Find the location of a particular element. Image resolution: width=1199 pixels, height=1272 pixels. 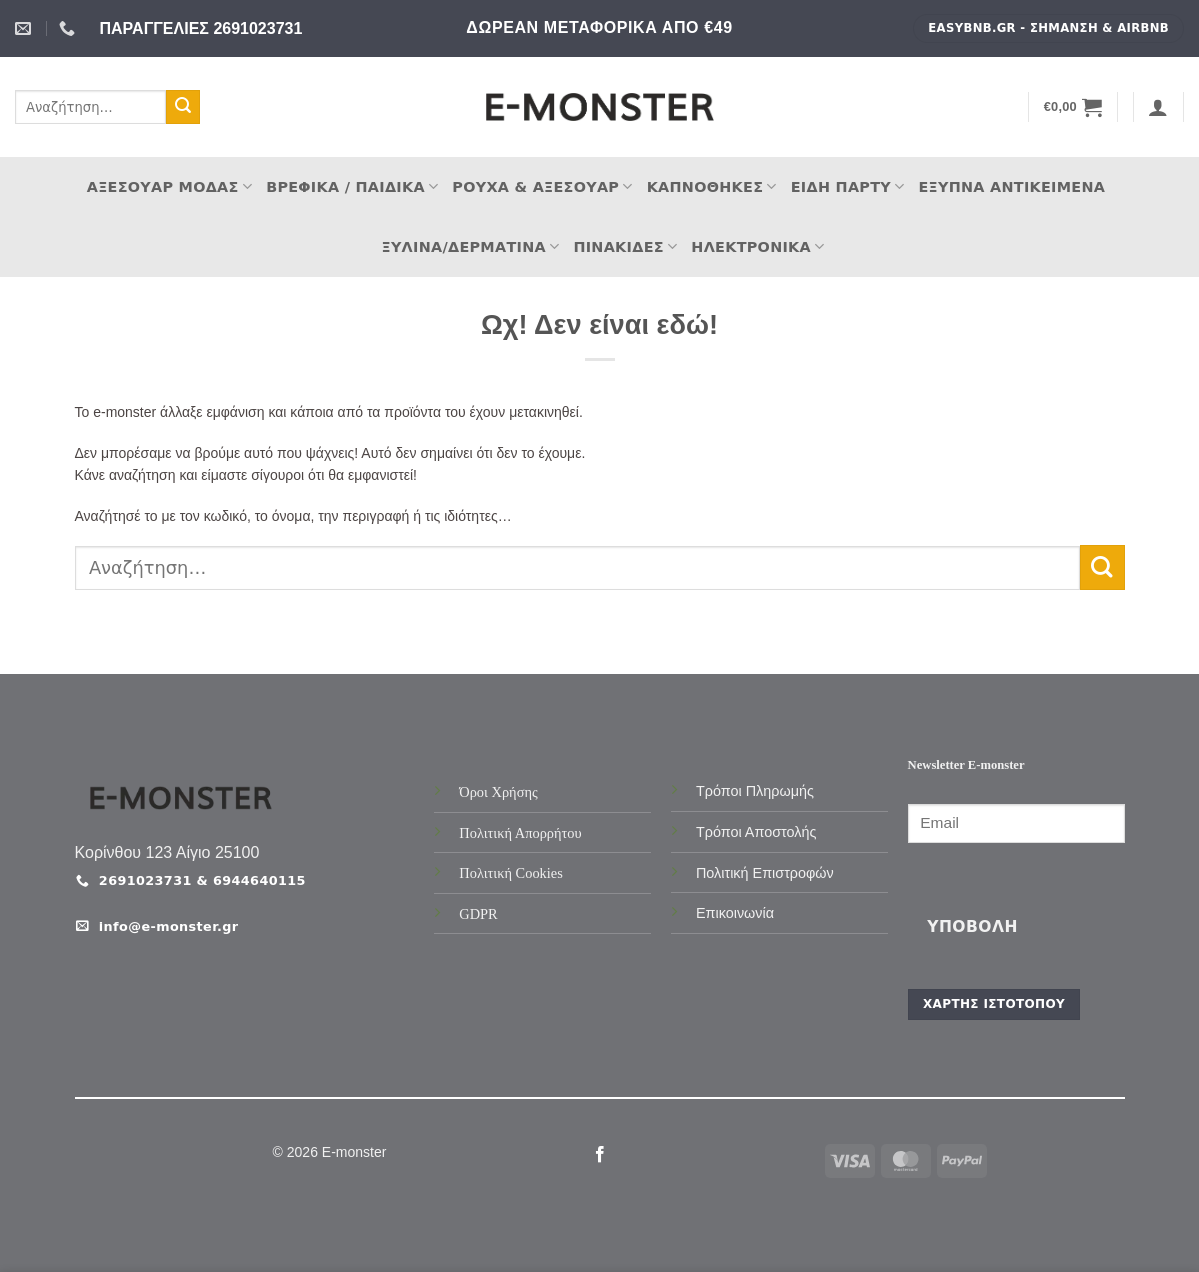

Ξύλινα/Δερμάτινα is located at coordinates (471, 246).